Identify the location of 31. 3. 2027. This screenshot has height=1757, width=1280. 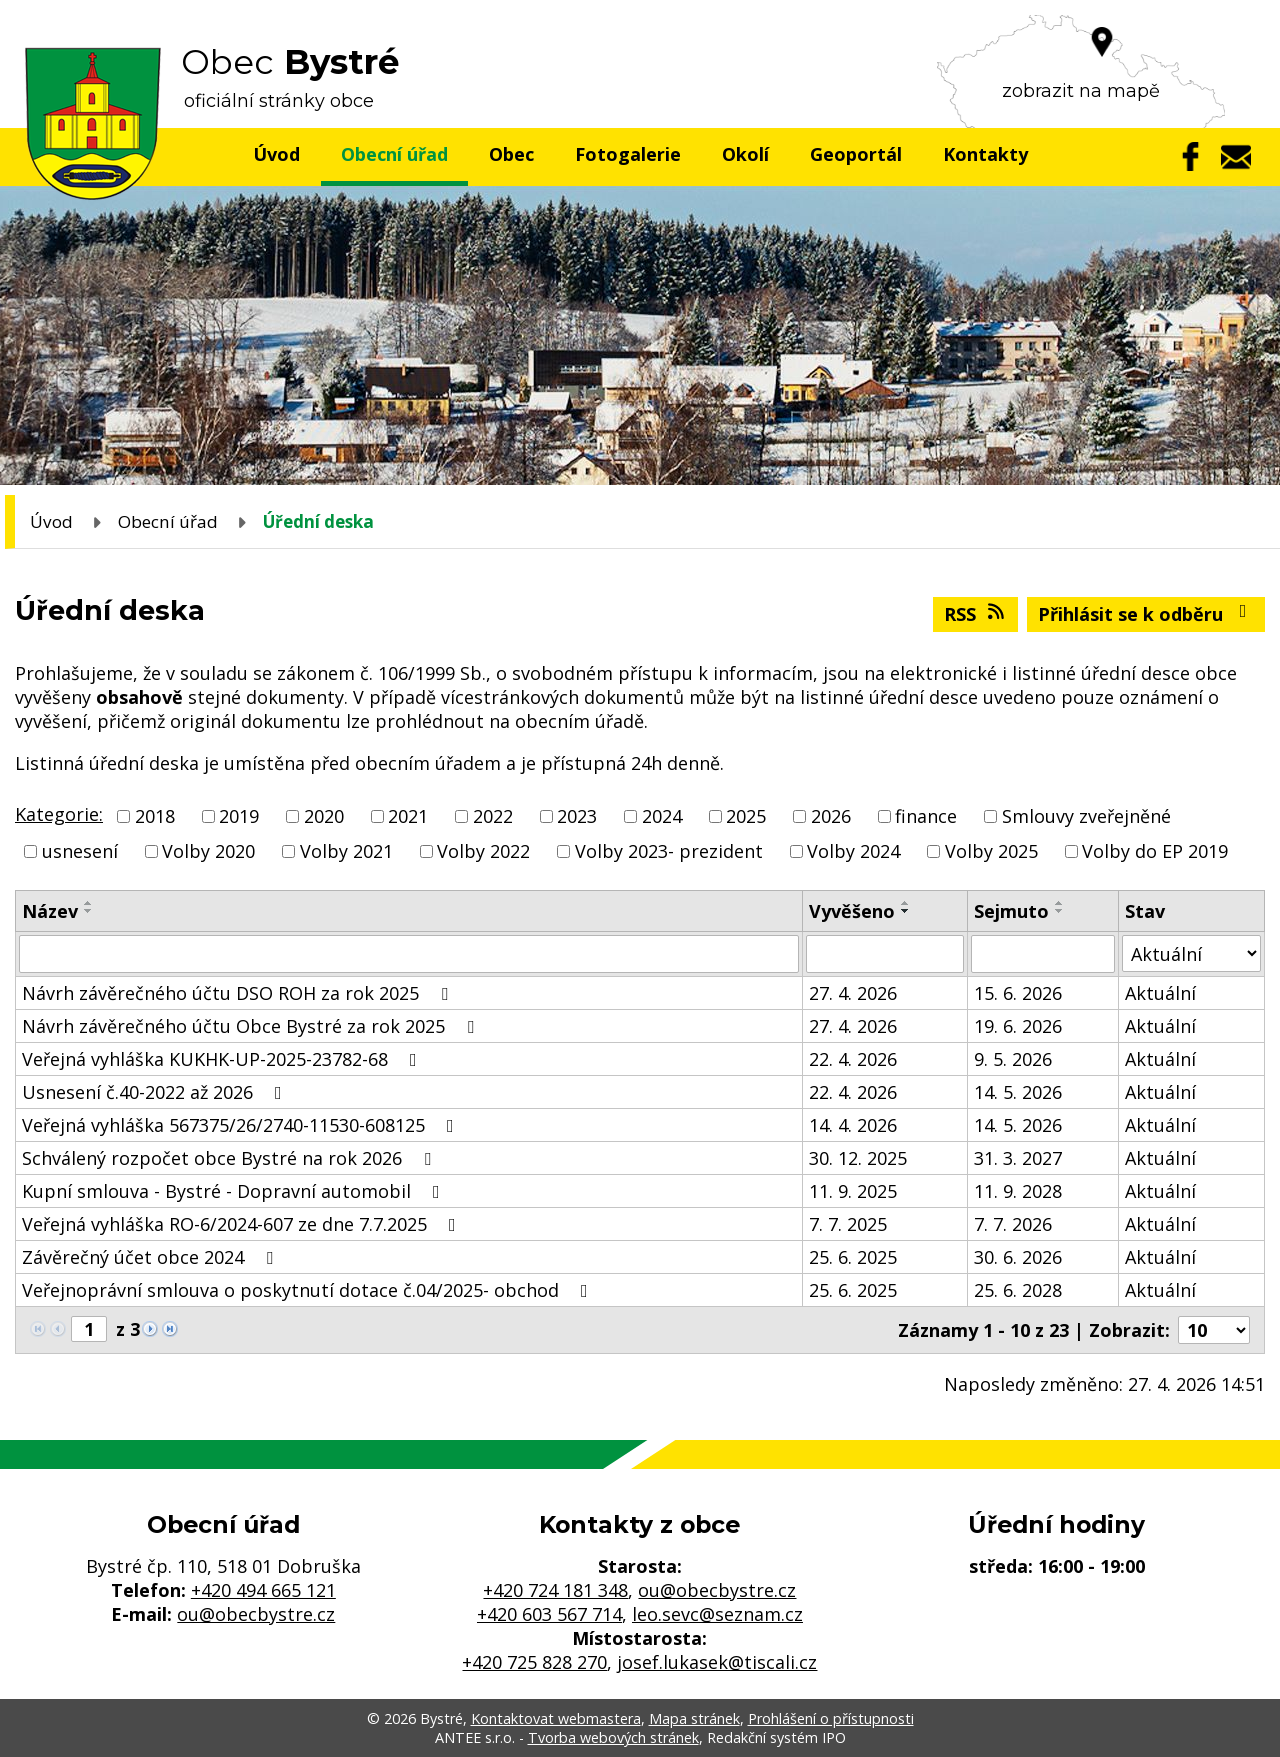
(1018, 1158).